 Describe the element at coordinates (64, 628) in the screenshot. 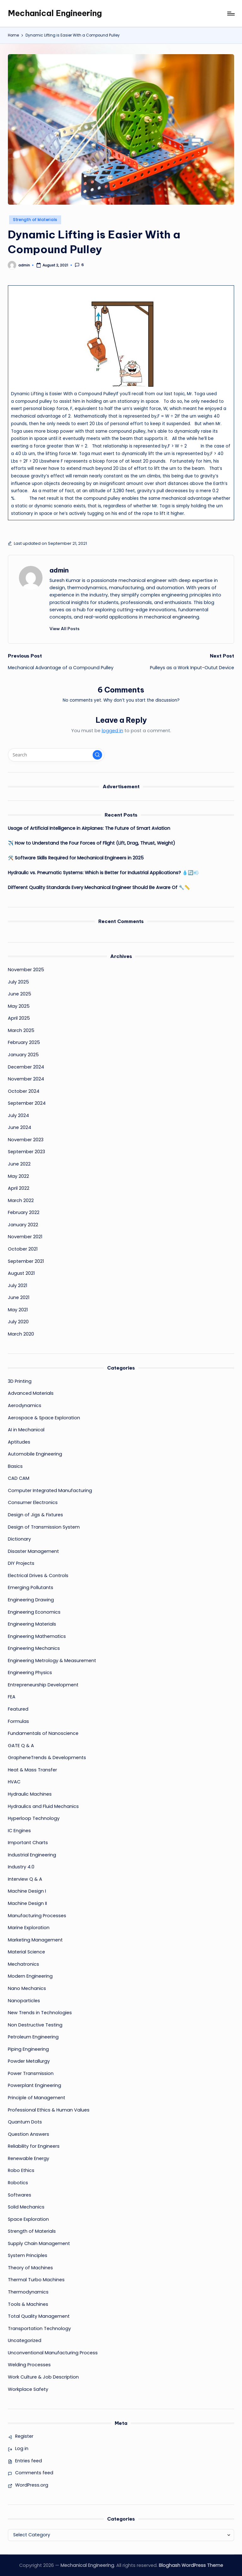

I see `[button]` at that location.